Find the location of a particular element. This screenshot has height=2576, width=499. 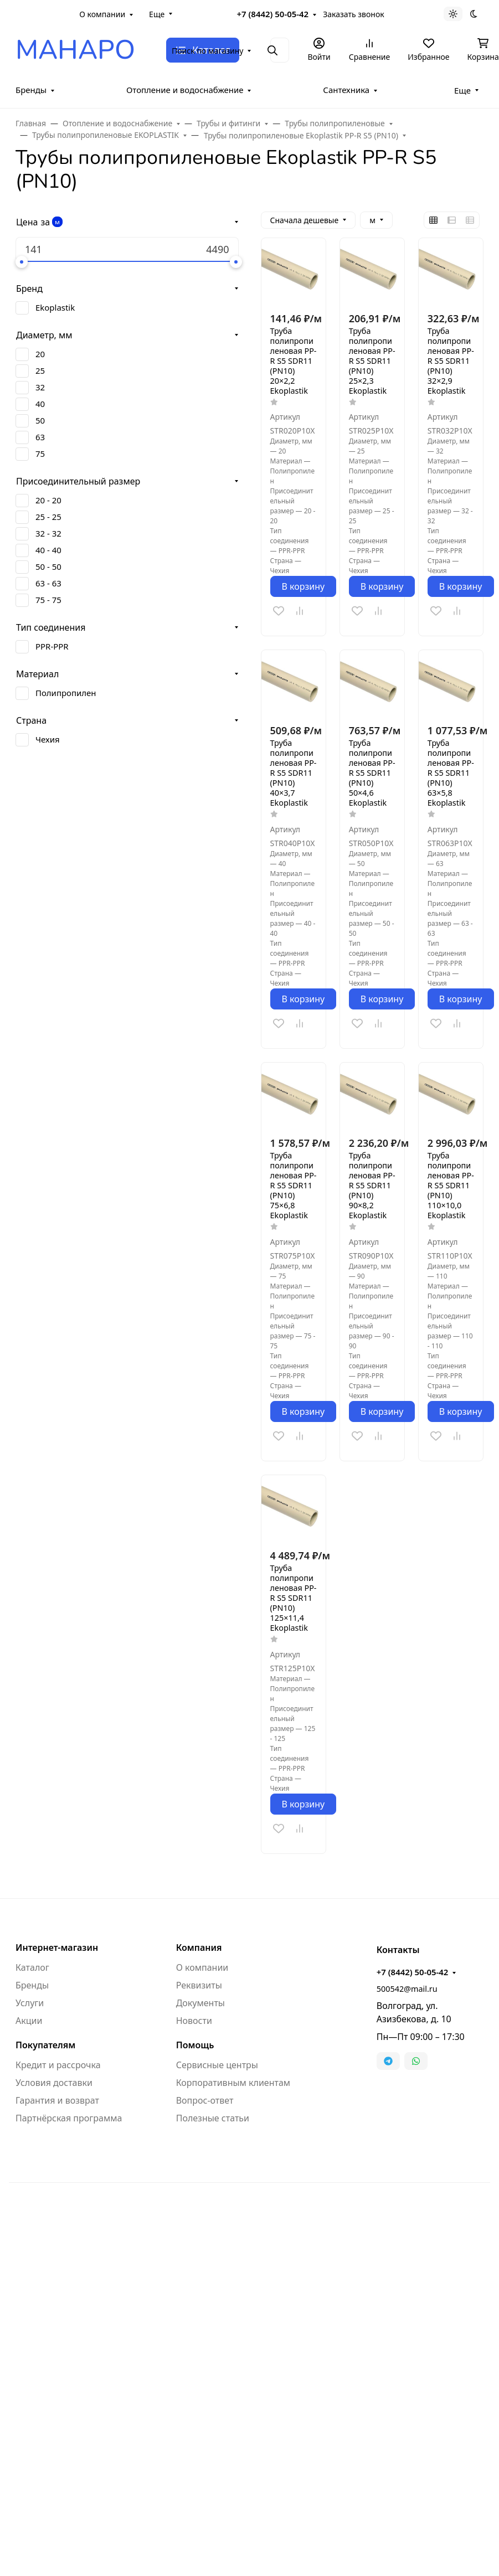

63 is located at coordinates (40, 436).